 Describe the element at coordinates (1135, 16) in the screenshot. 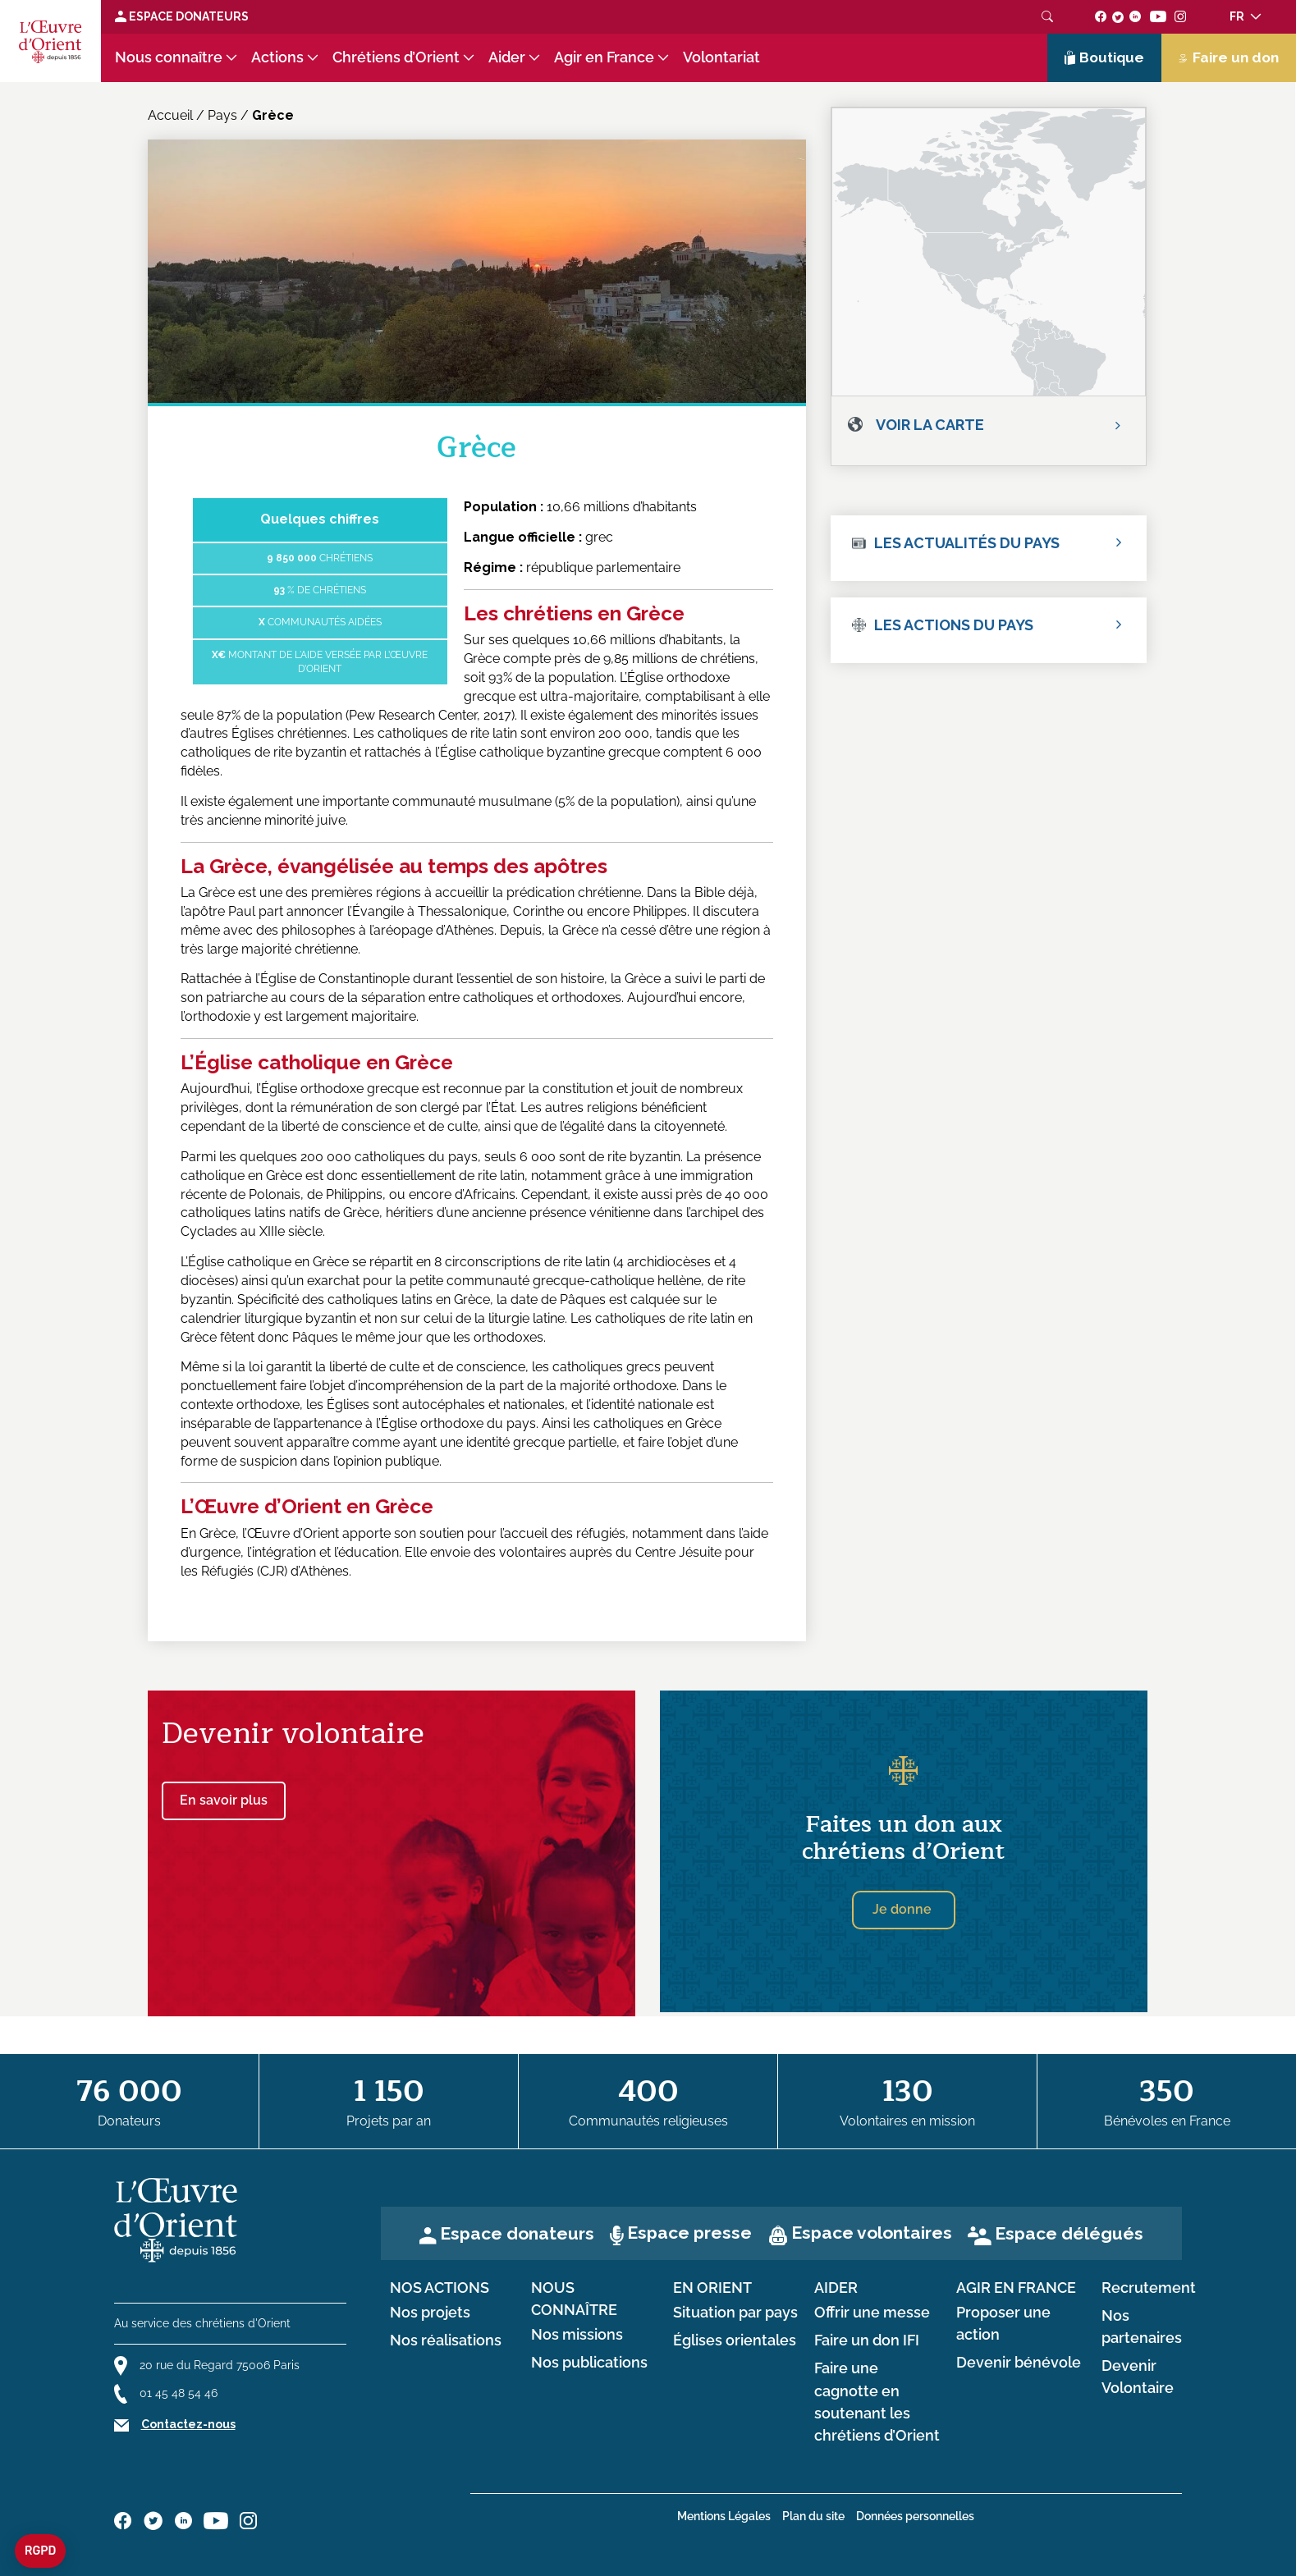

I see `[Suivez-nous sur linkedin]` at that location.